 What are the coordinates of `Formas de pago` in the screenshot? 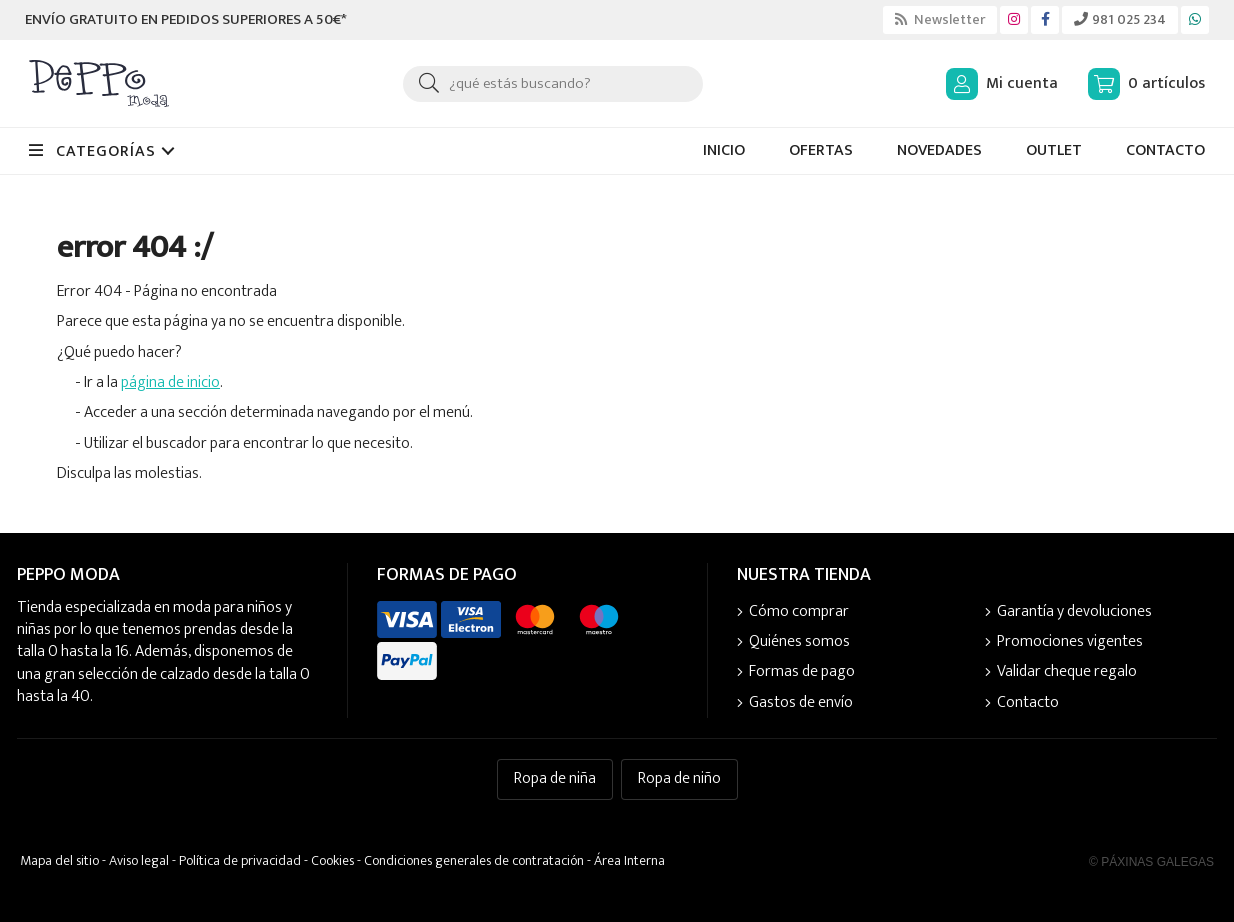 It's located at (802, 672).